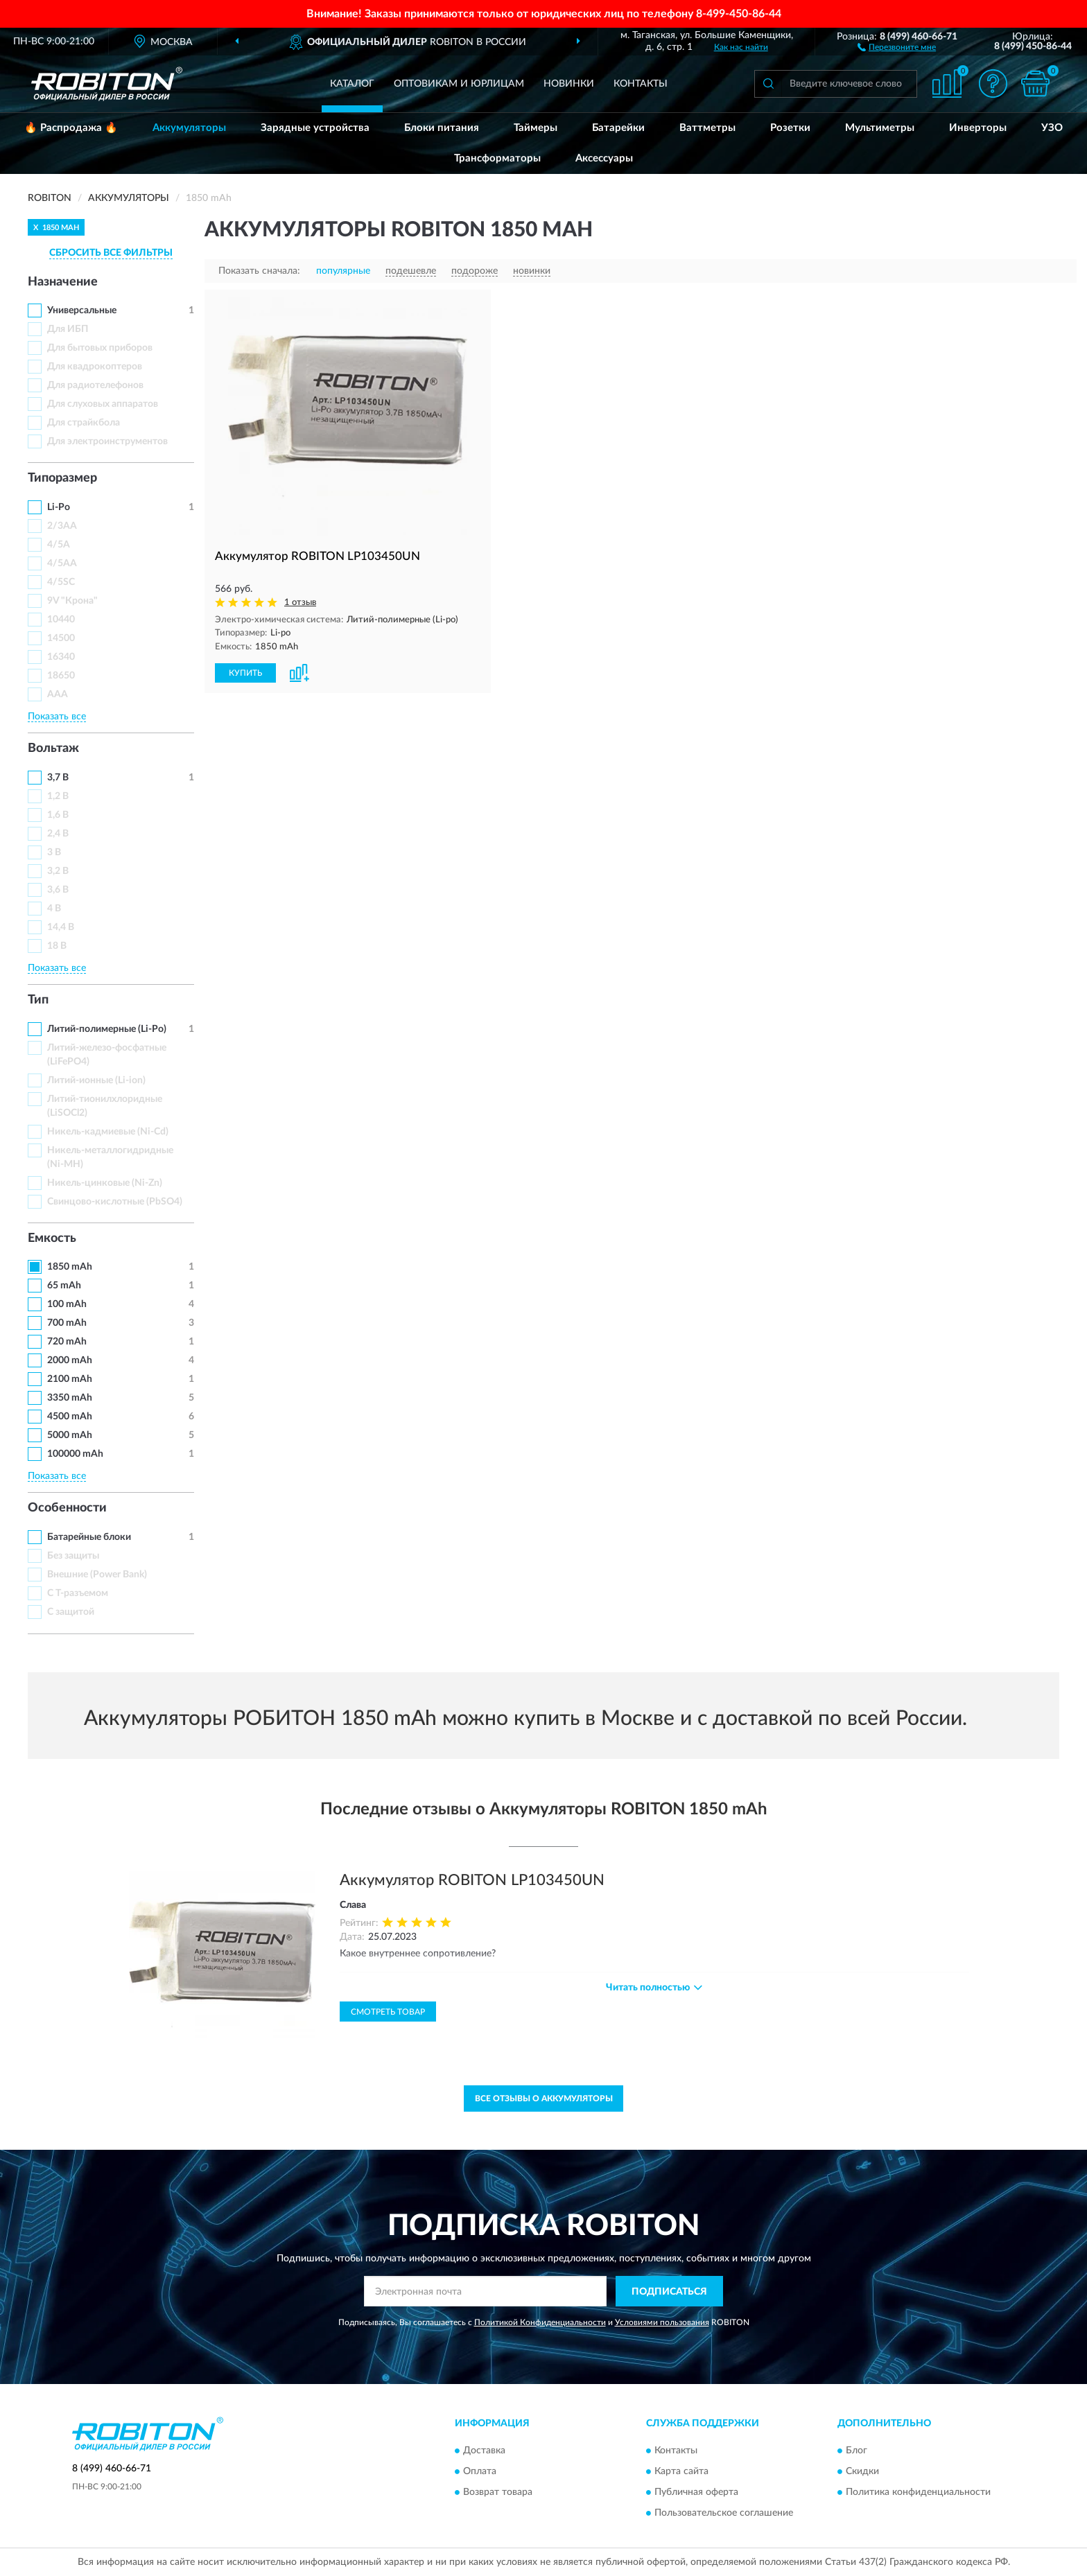 Image resolution: width=1087 pixels, height=2576 pixels. Describe the element at coordinates (879, 128) in the screenshot. I see `Мультиметры` at that location.